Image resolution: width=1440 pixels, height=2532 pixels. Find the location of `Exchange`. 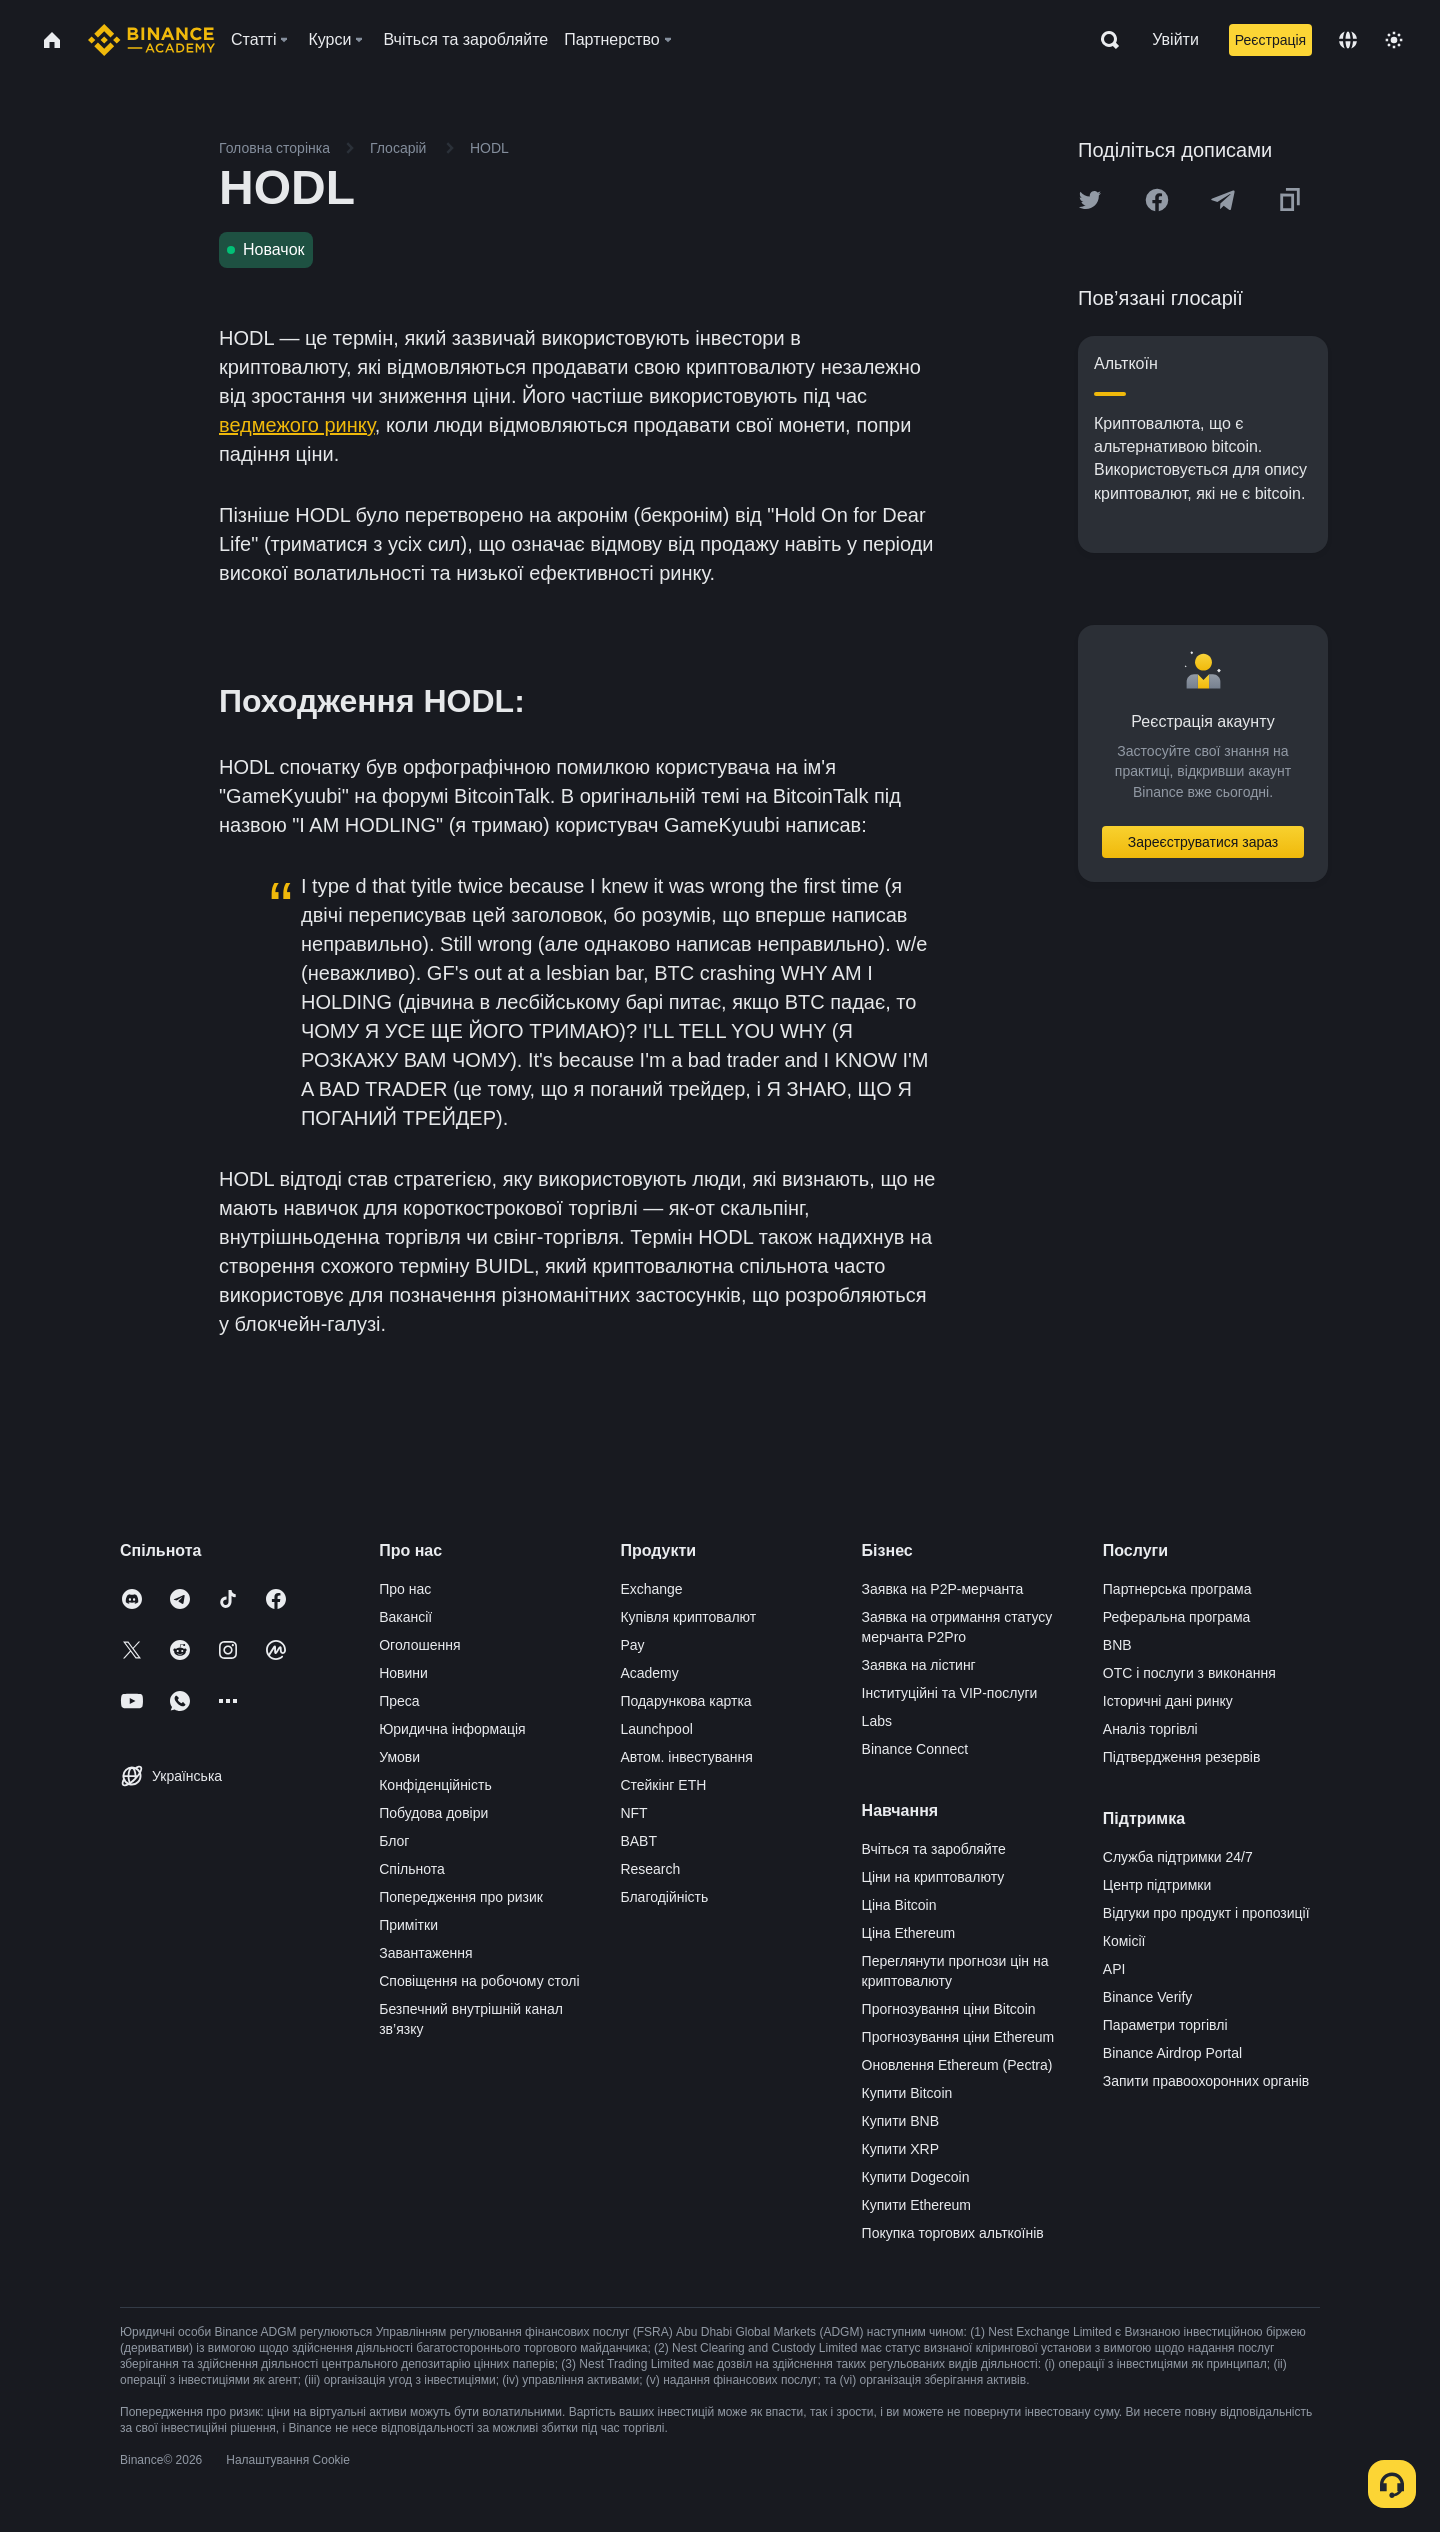

Exchange is located at coordinates (651, 1589).